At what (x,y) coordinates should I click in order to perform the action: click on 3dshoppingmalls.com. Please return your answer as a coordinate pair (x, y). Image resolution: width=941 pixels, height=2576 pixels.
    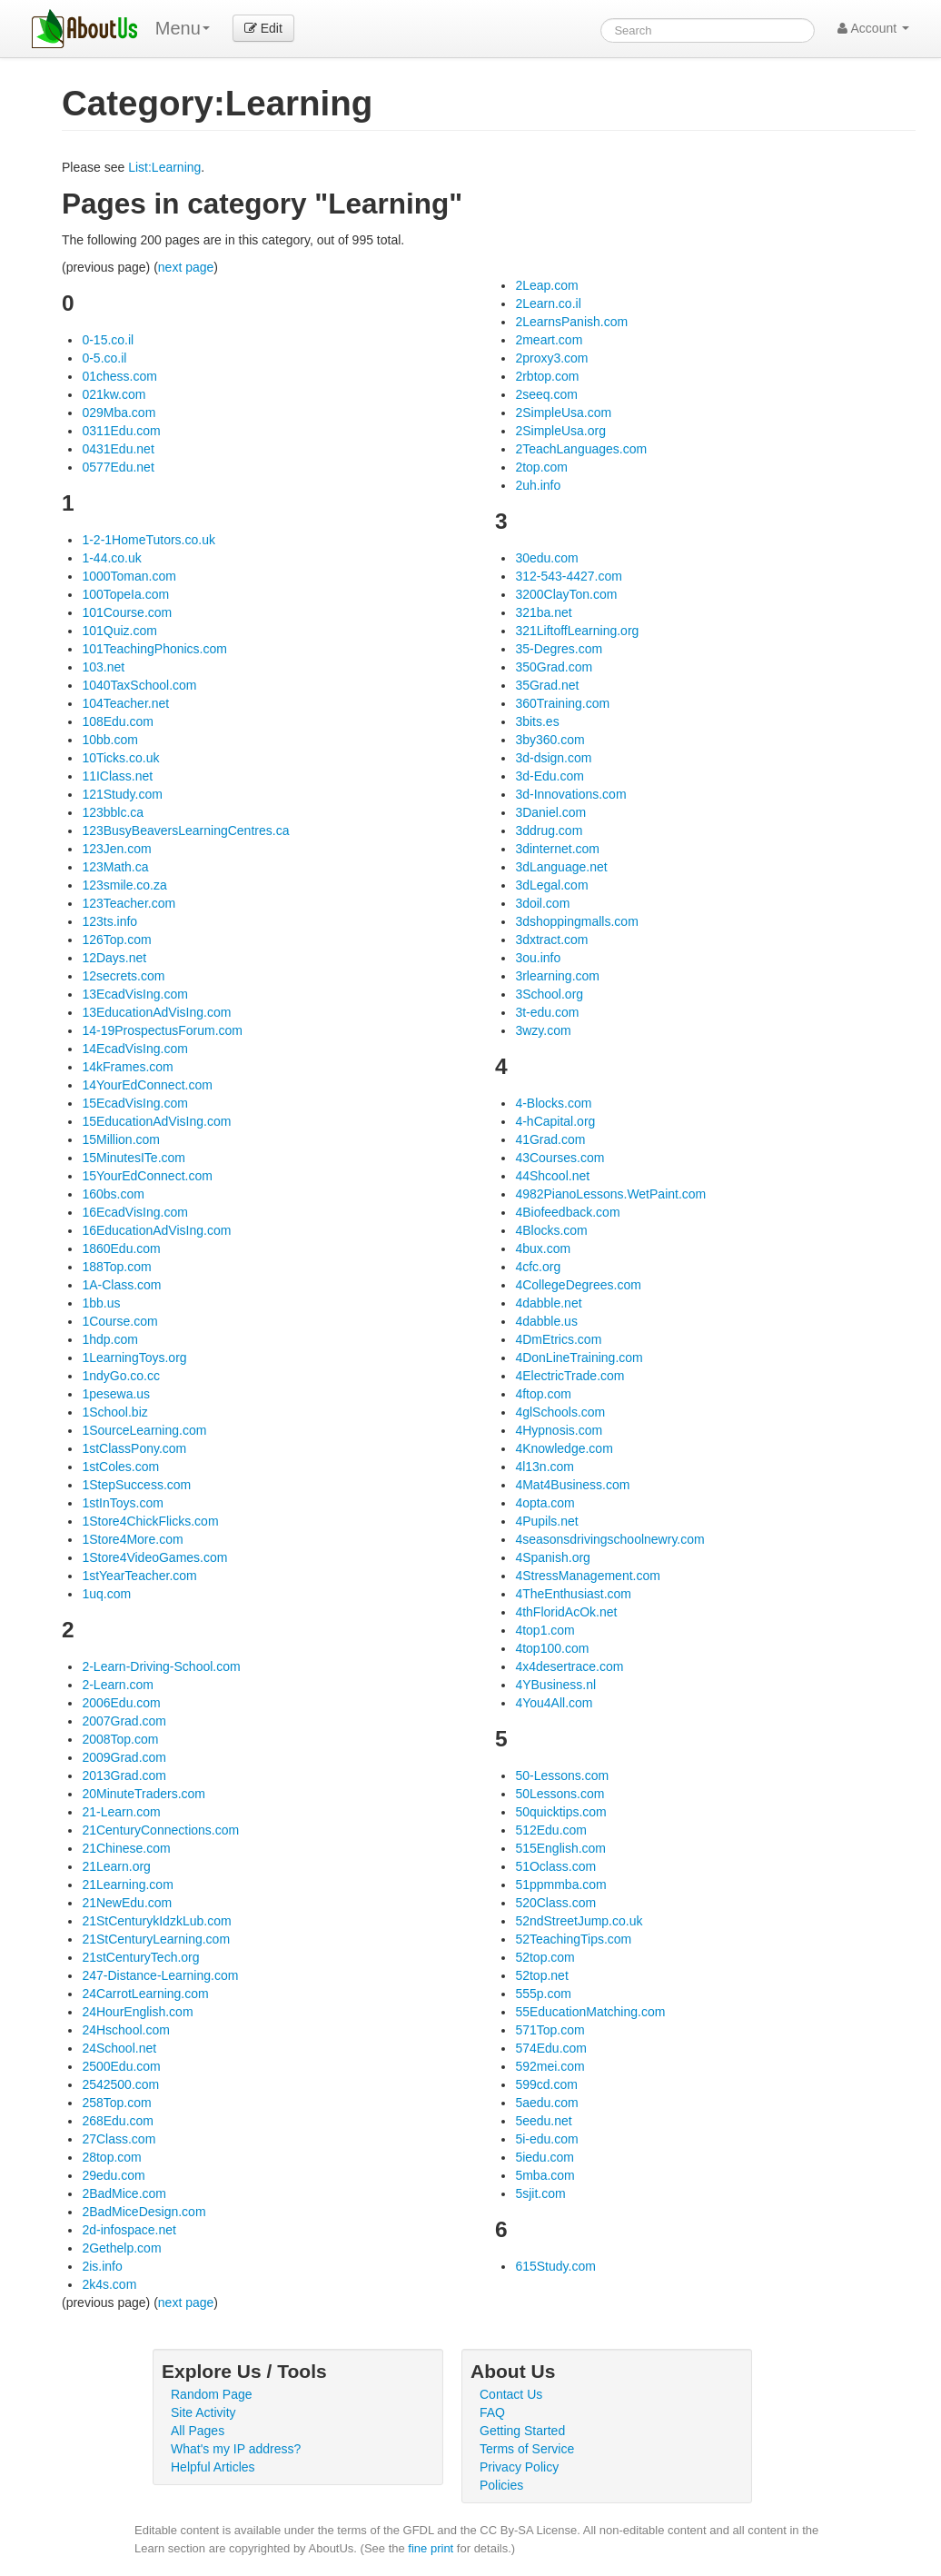
    Looking at the image, I should click on (576, 921).